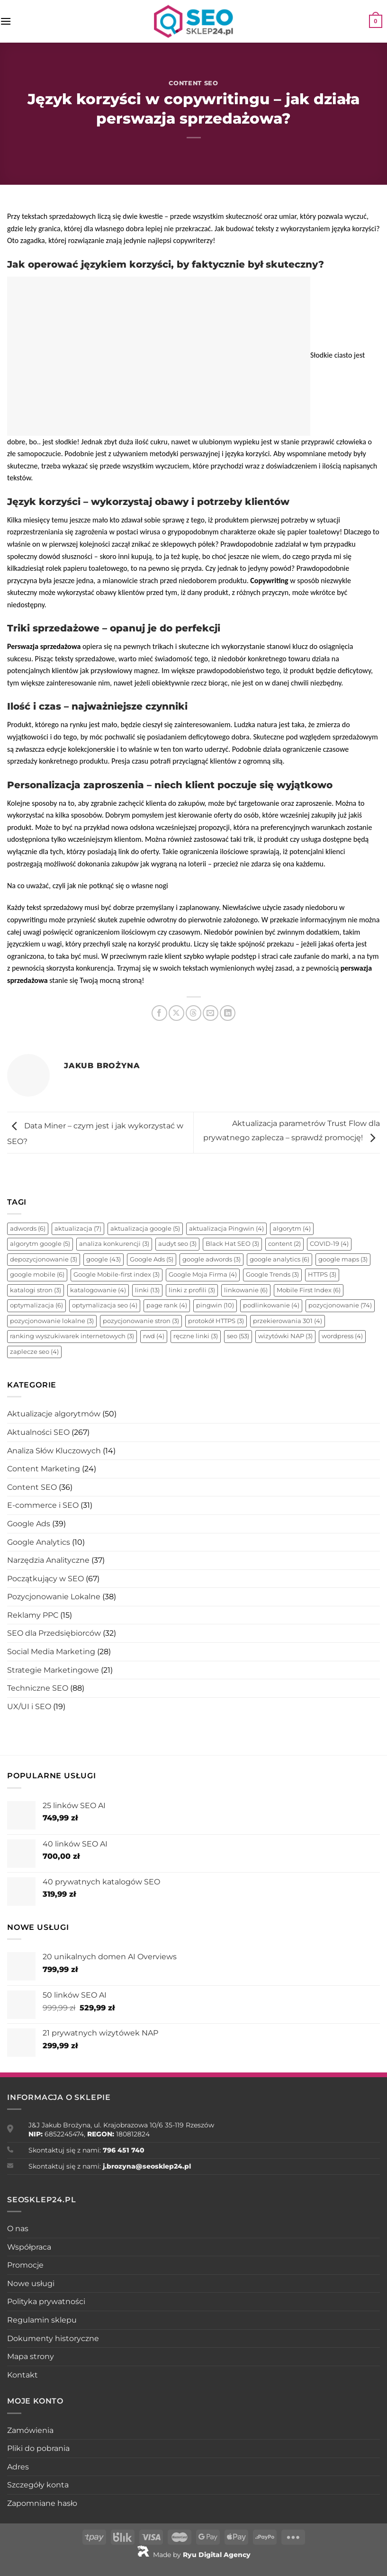  What do you see at coordinates (36, 1305) in the screenshot?
I see `optymalizacja [optymalizacja (6 elementów)]` at bounding box center [36, 1305].